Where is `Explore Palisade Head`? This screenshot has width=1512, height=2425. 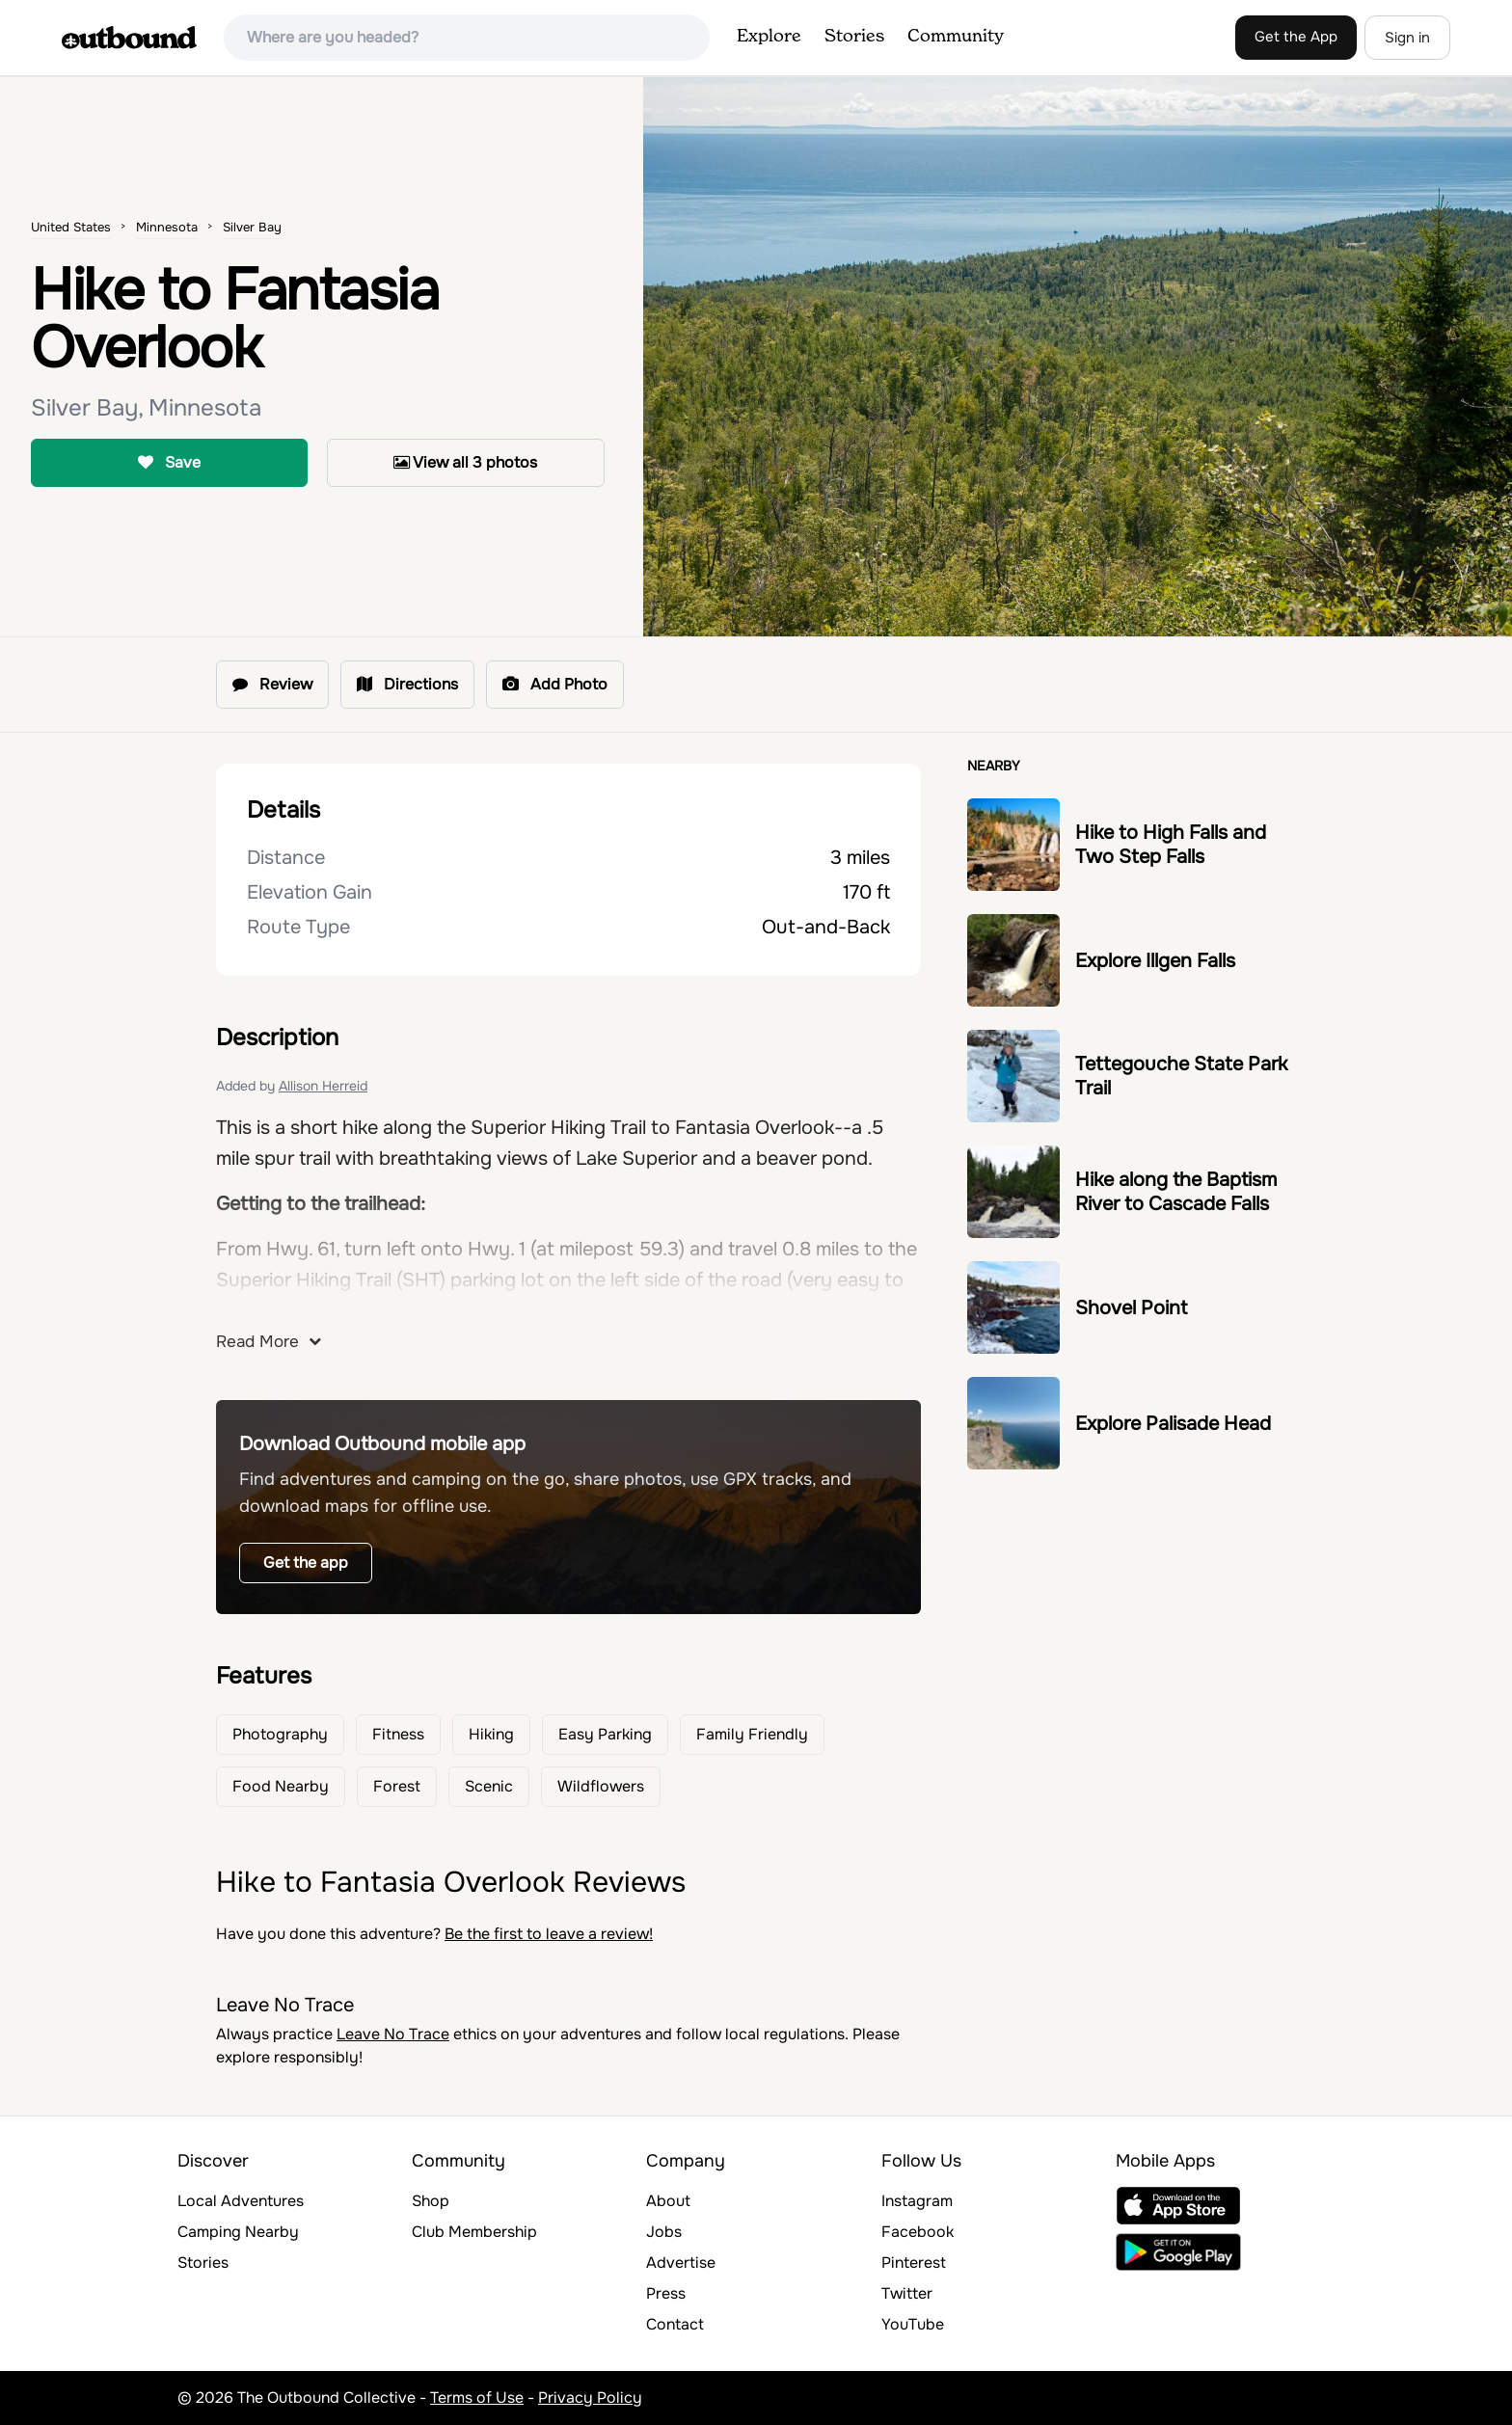
Explore Palisade Head is located at coordinates (1173, 1424).